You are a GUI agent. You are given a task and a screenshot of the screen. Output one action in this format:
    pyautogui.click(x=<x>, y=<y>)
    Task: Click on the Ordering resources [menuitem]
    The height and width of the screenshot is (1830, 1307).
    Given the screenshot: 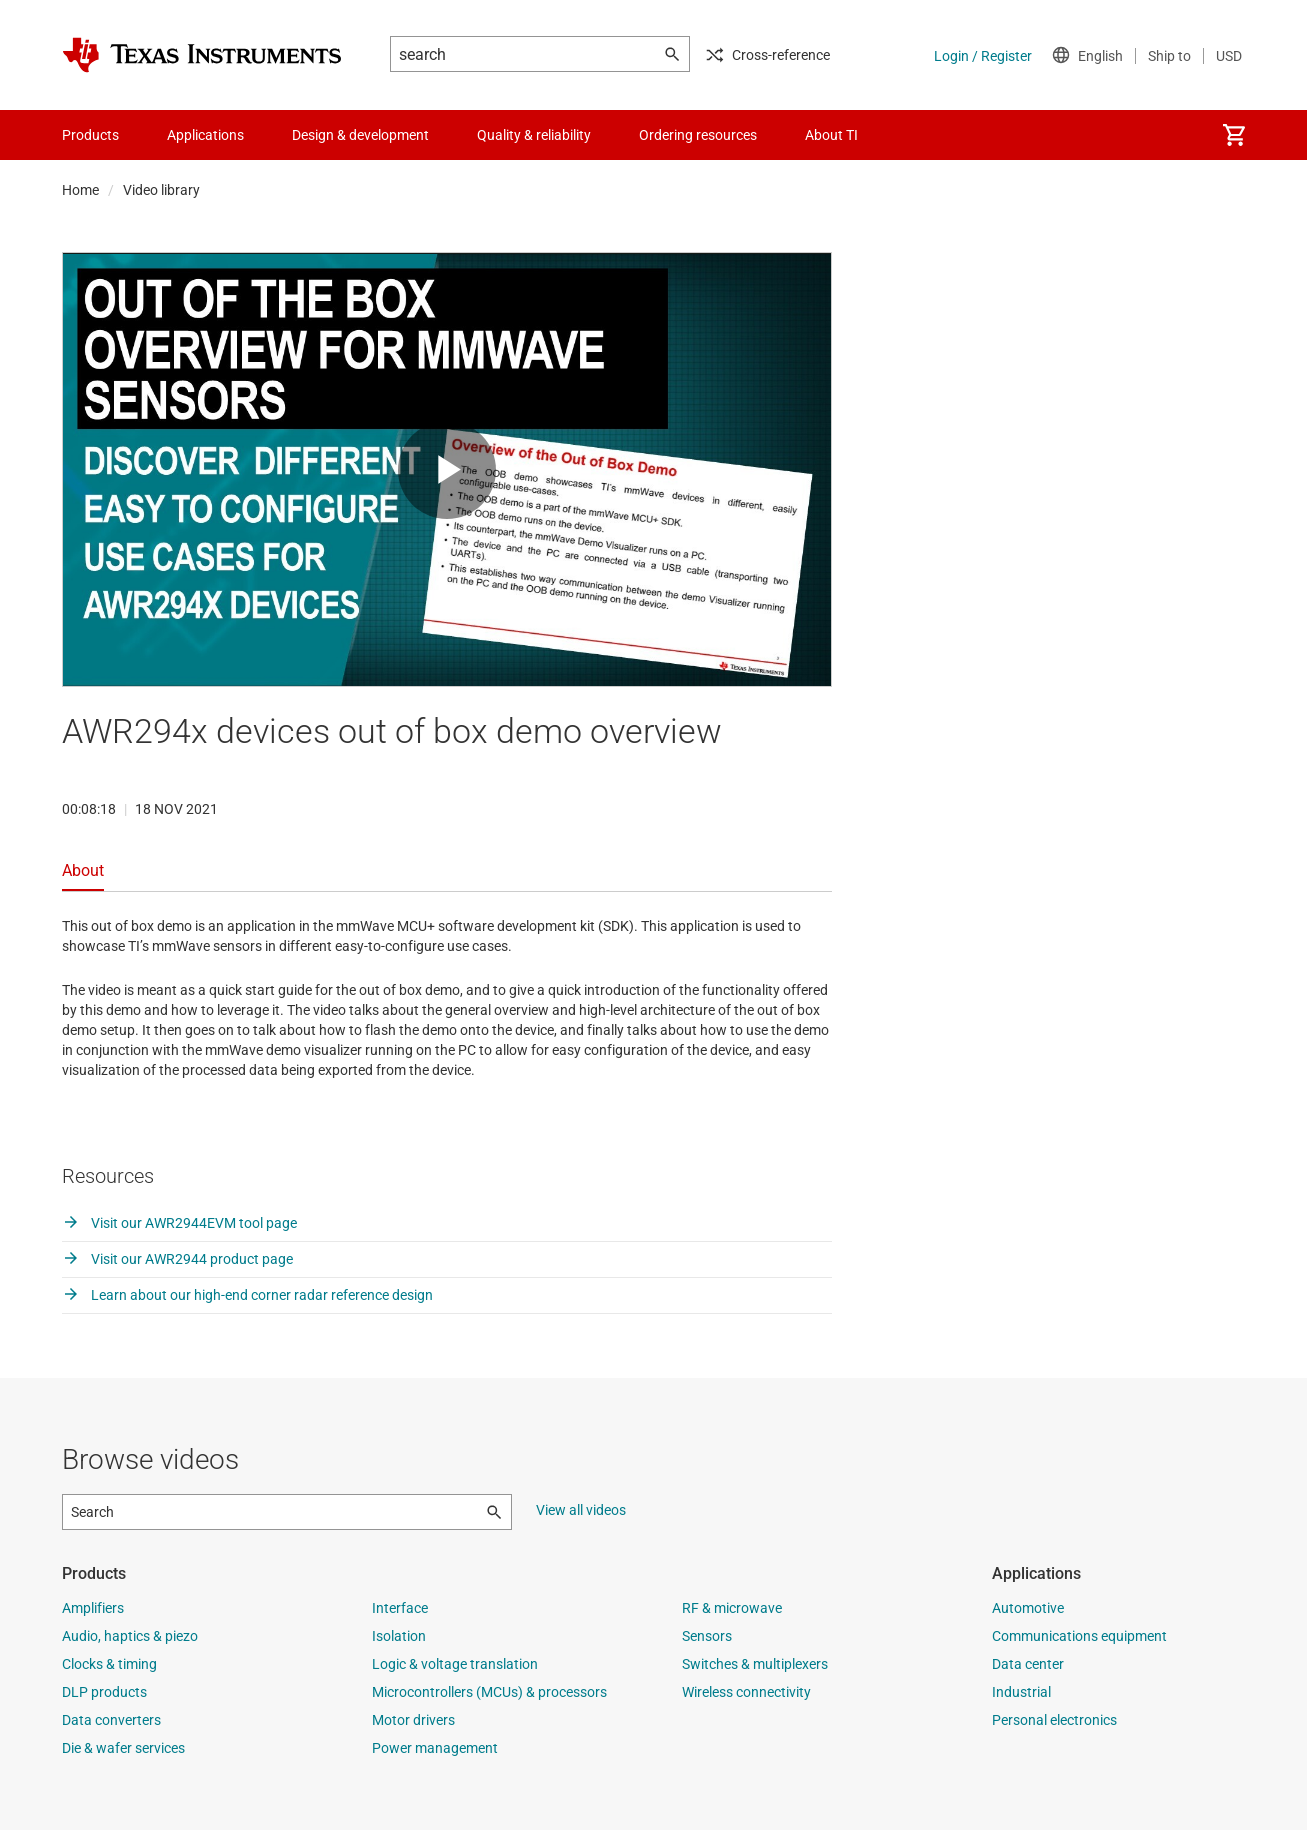 What is the action you would take?
    pyautogui.click(x=698, y=135)
    